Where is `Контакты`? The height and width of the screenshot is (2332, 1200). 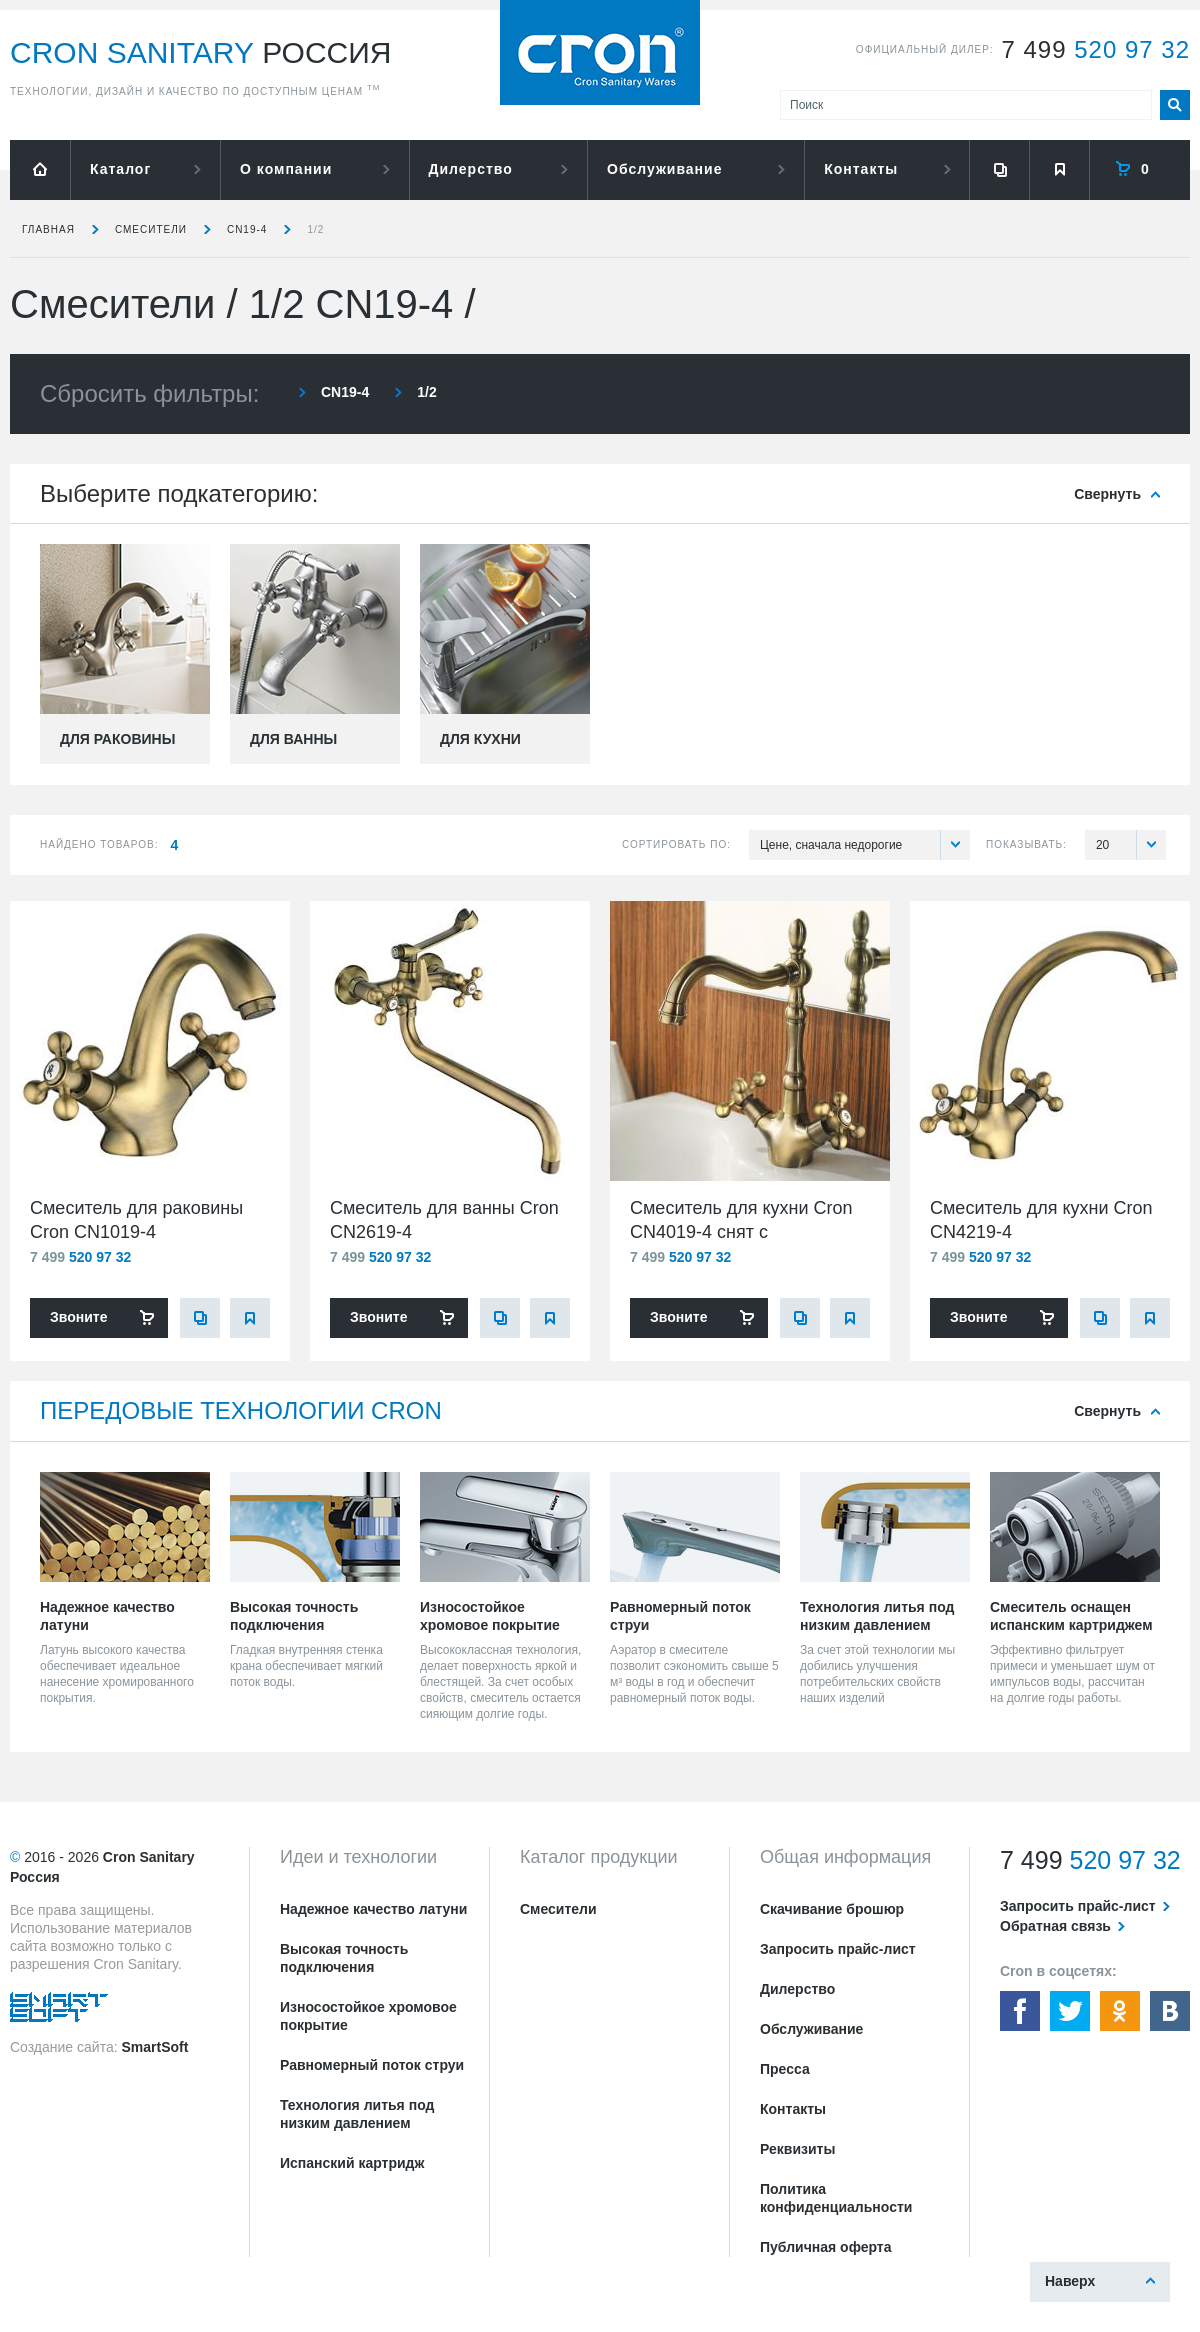
Контакты is located at coordinates (861, 169).